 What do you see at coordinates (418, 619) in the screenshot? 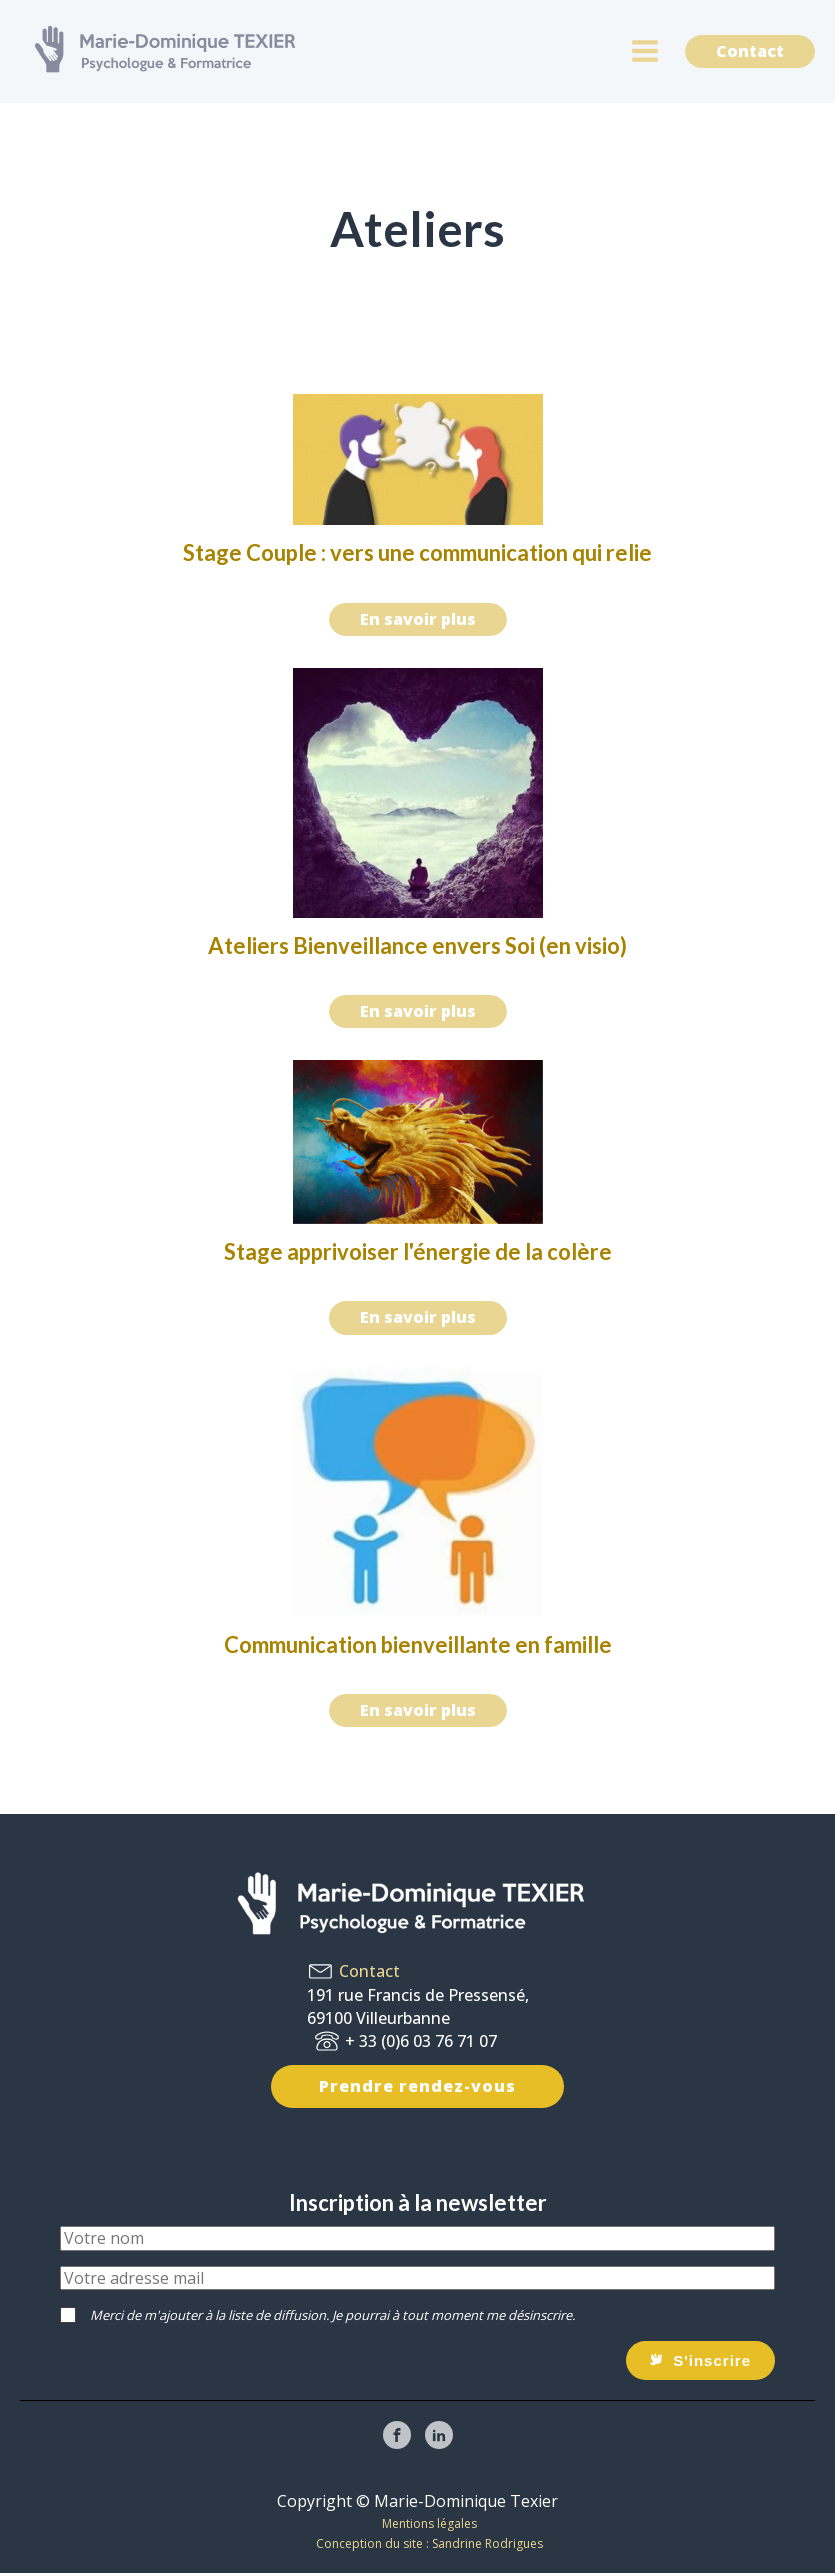
I see `En savoir plus` at bounding box center [418, 619].